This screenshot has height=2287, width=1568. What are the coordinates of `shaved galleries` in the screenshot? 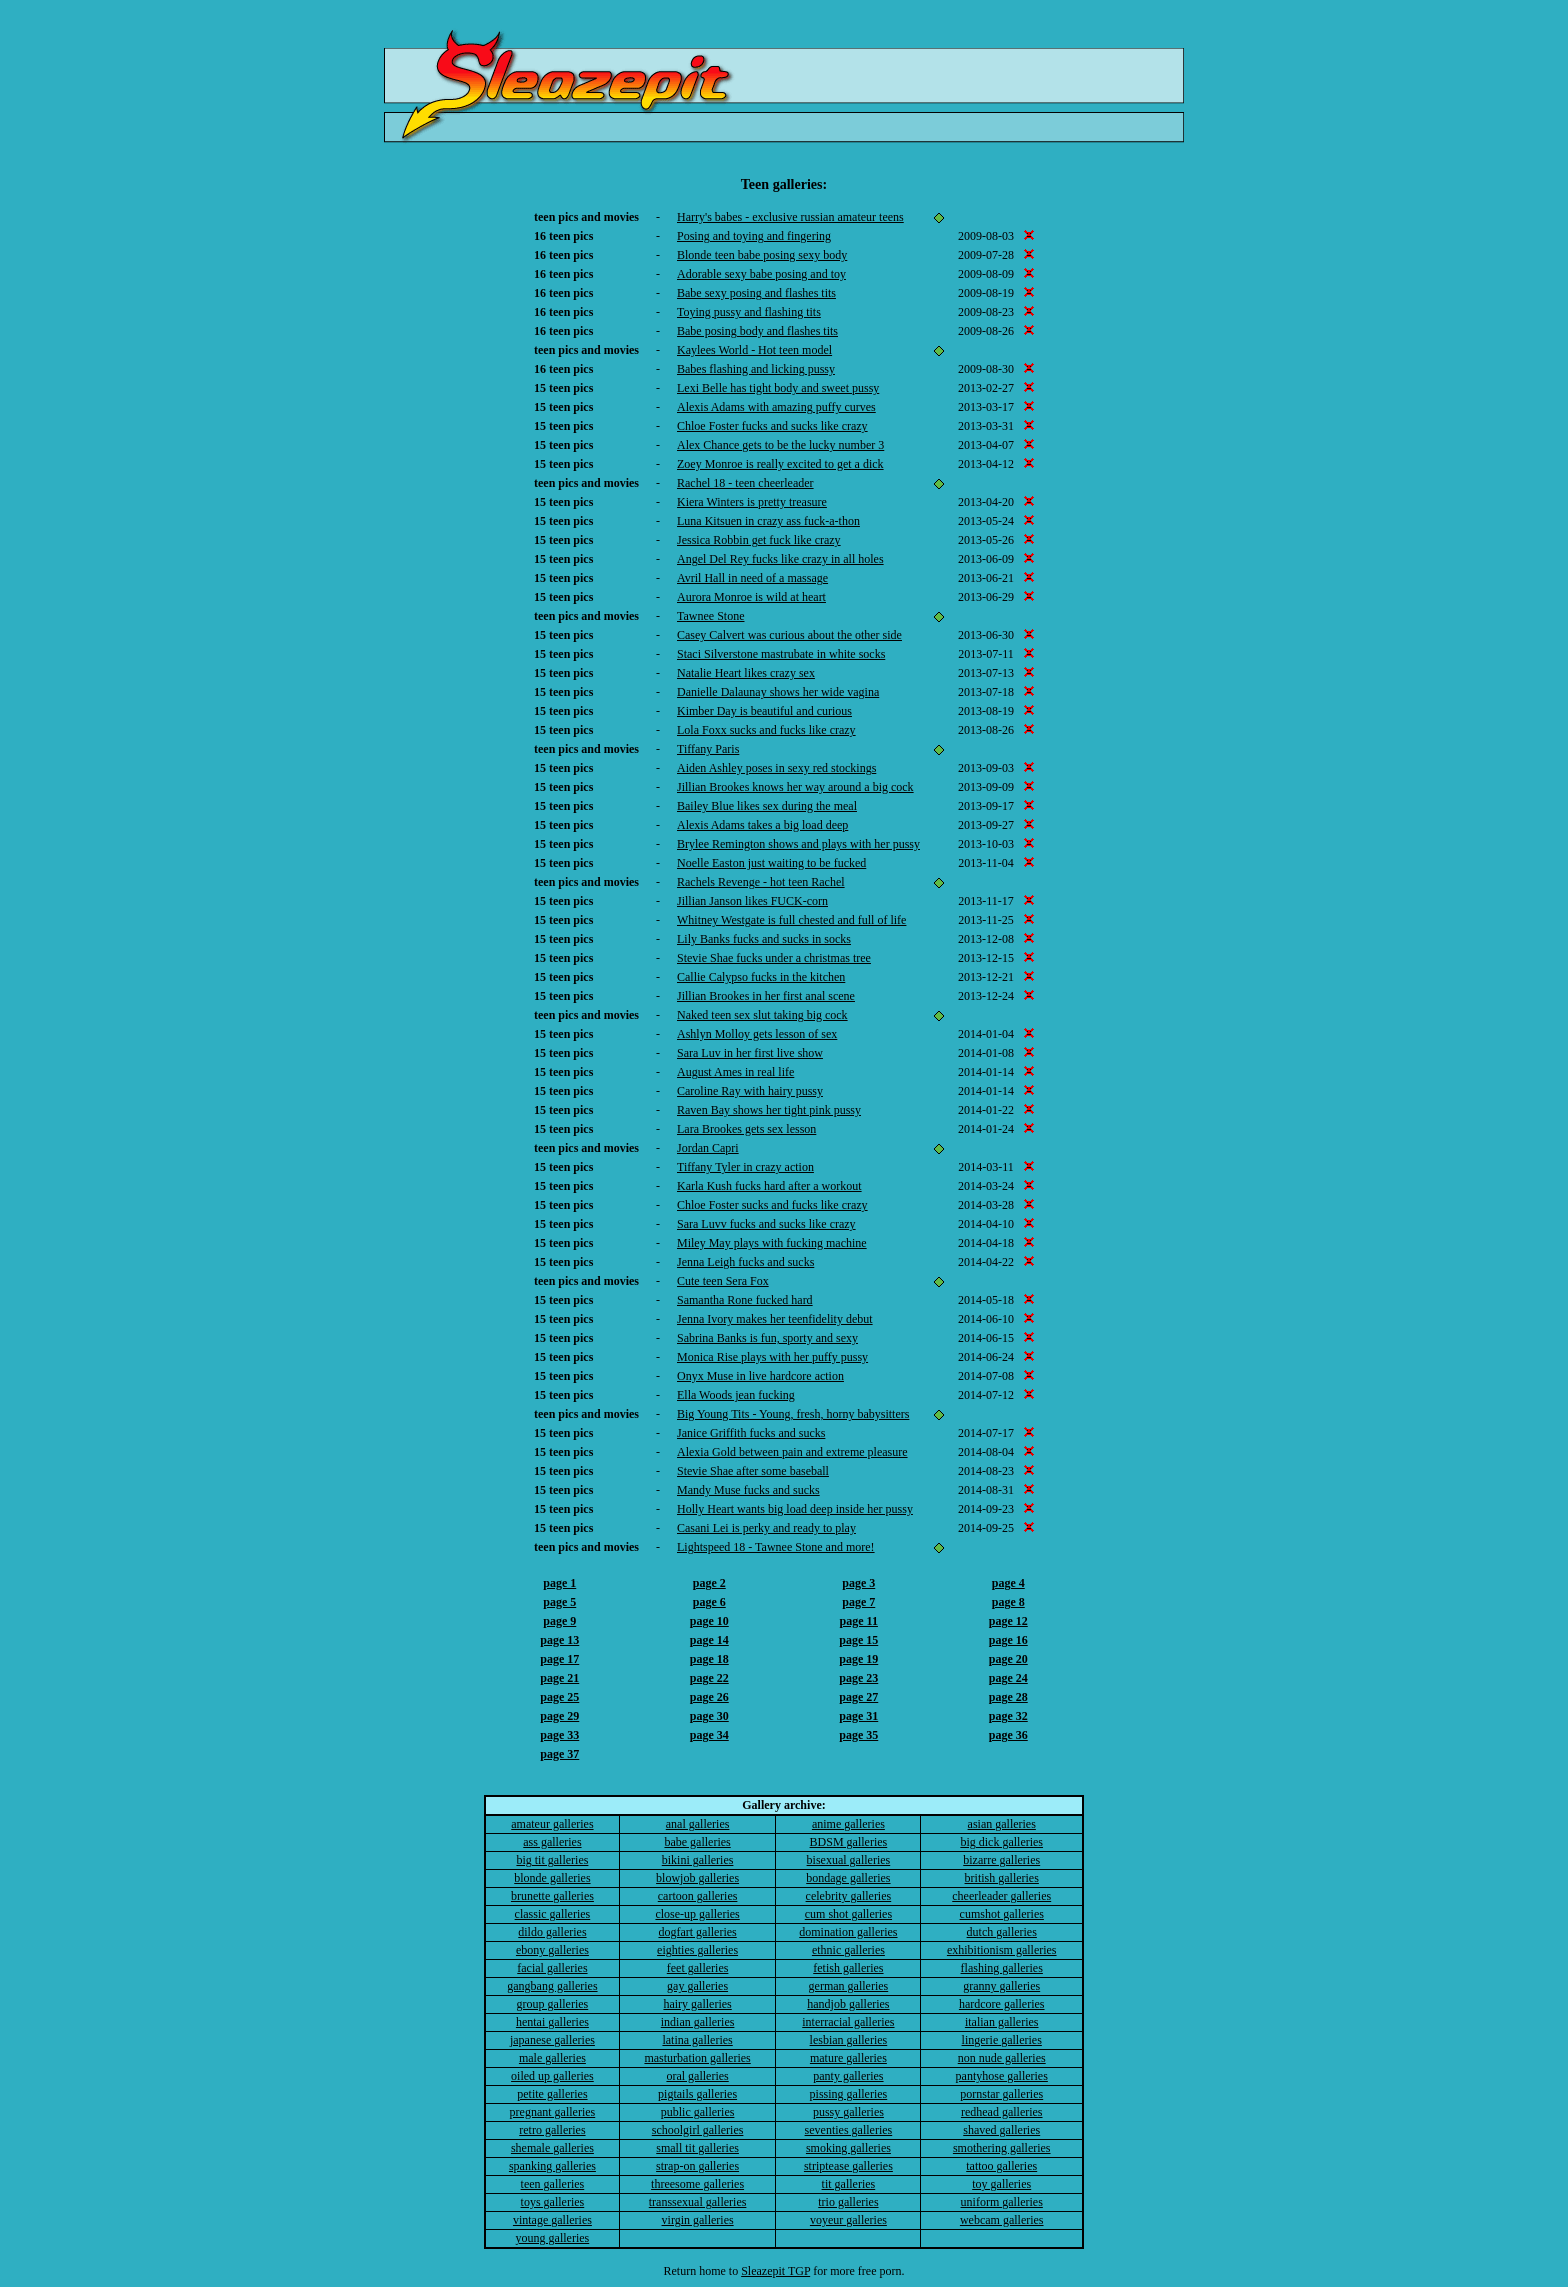 It's located at (1001, 2130).